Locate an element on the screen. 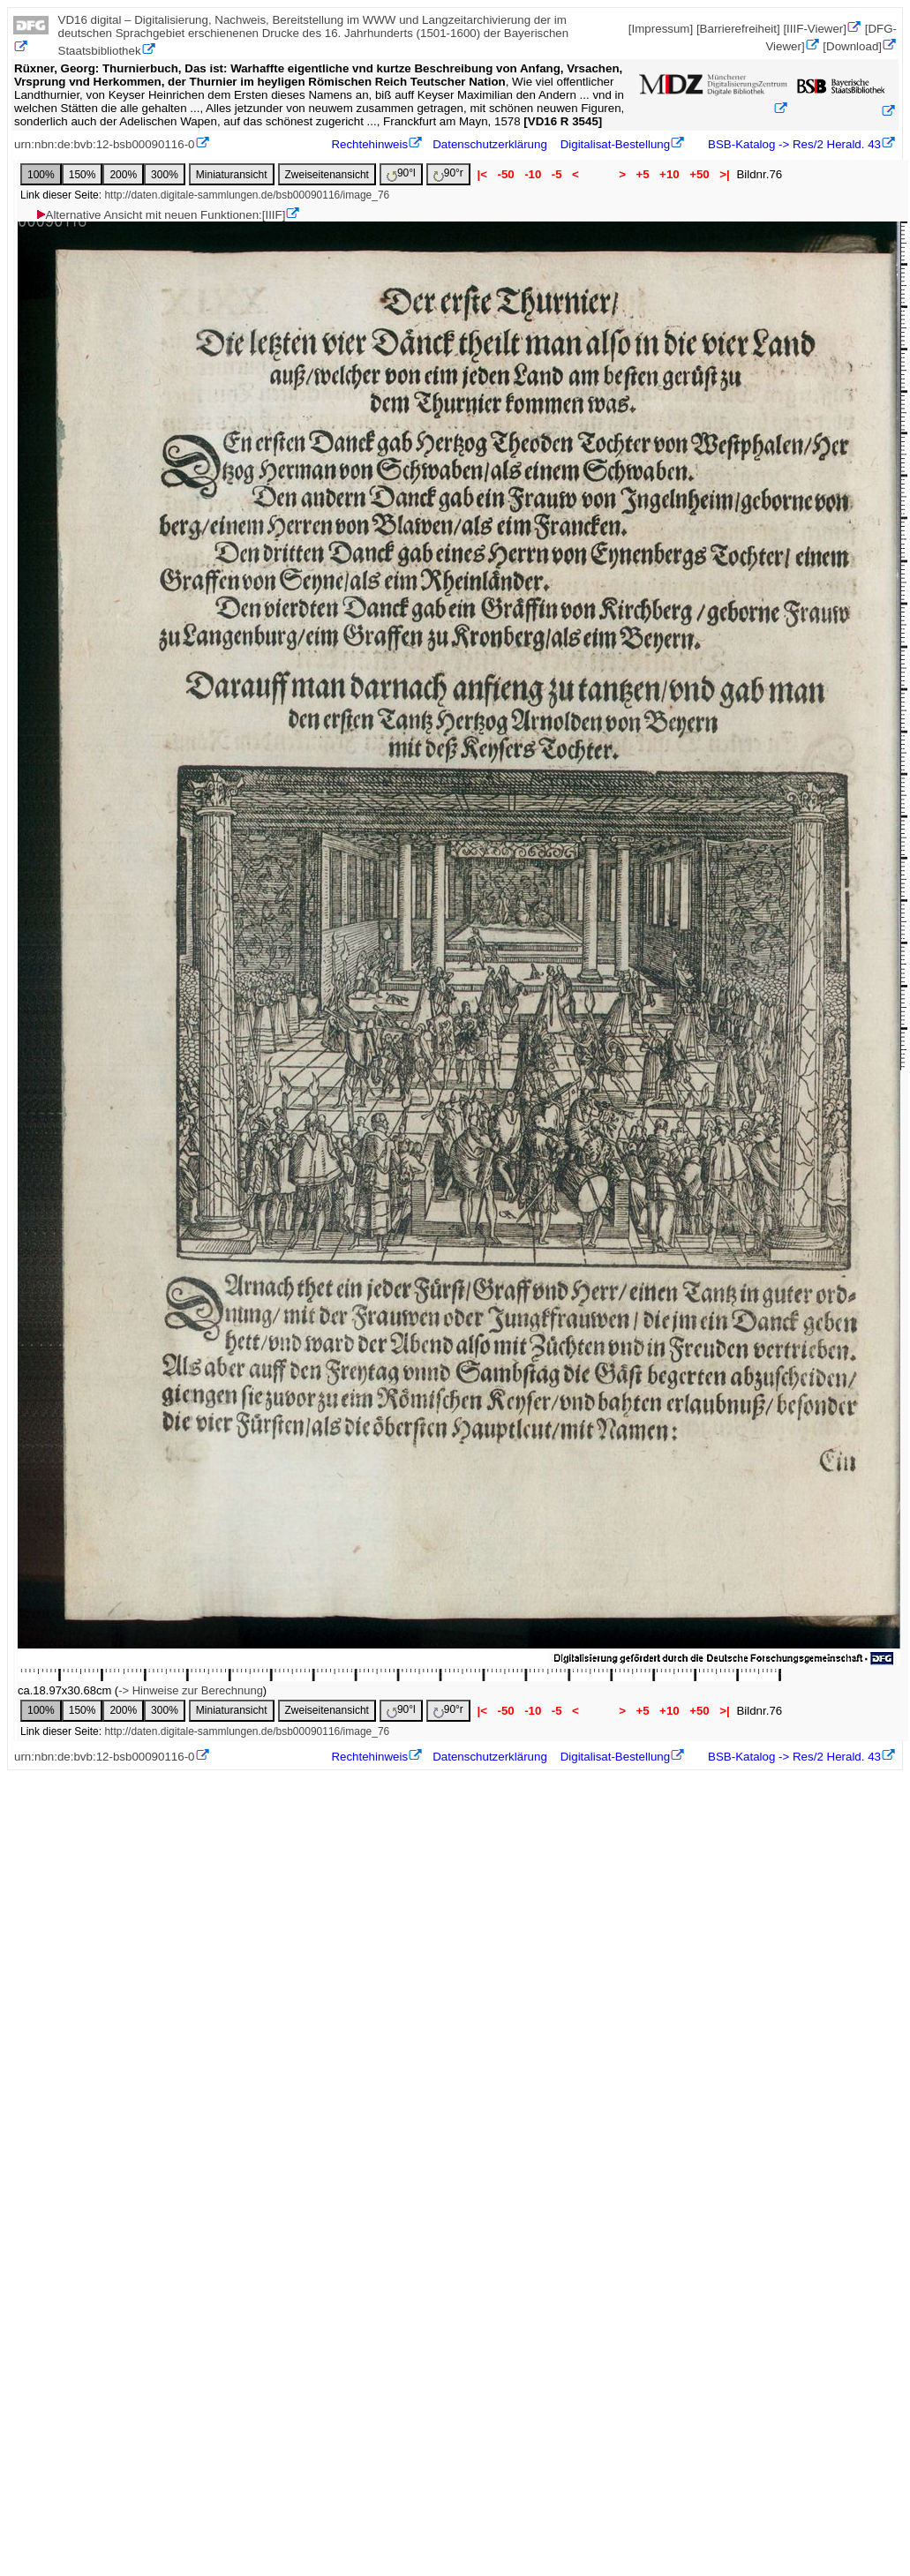  [Barrierefreiheit] is located at coordinates (738, 28).